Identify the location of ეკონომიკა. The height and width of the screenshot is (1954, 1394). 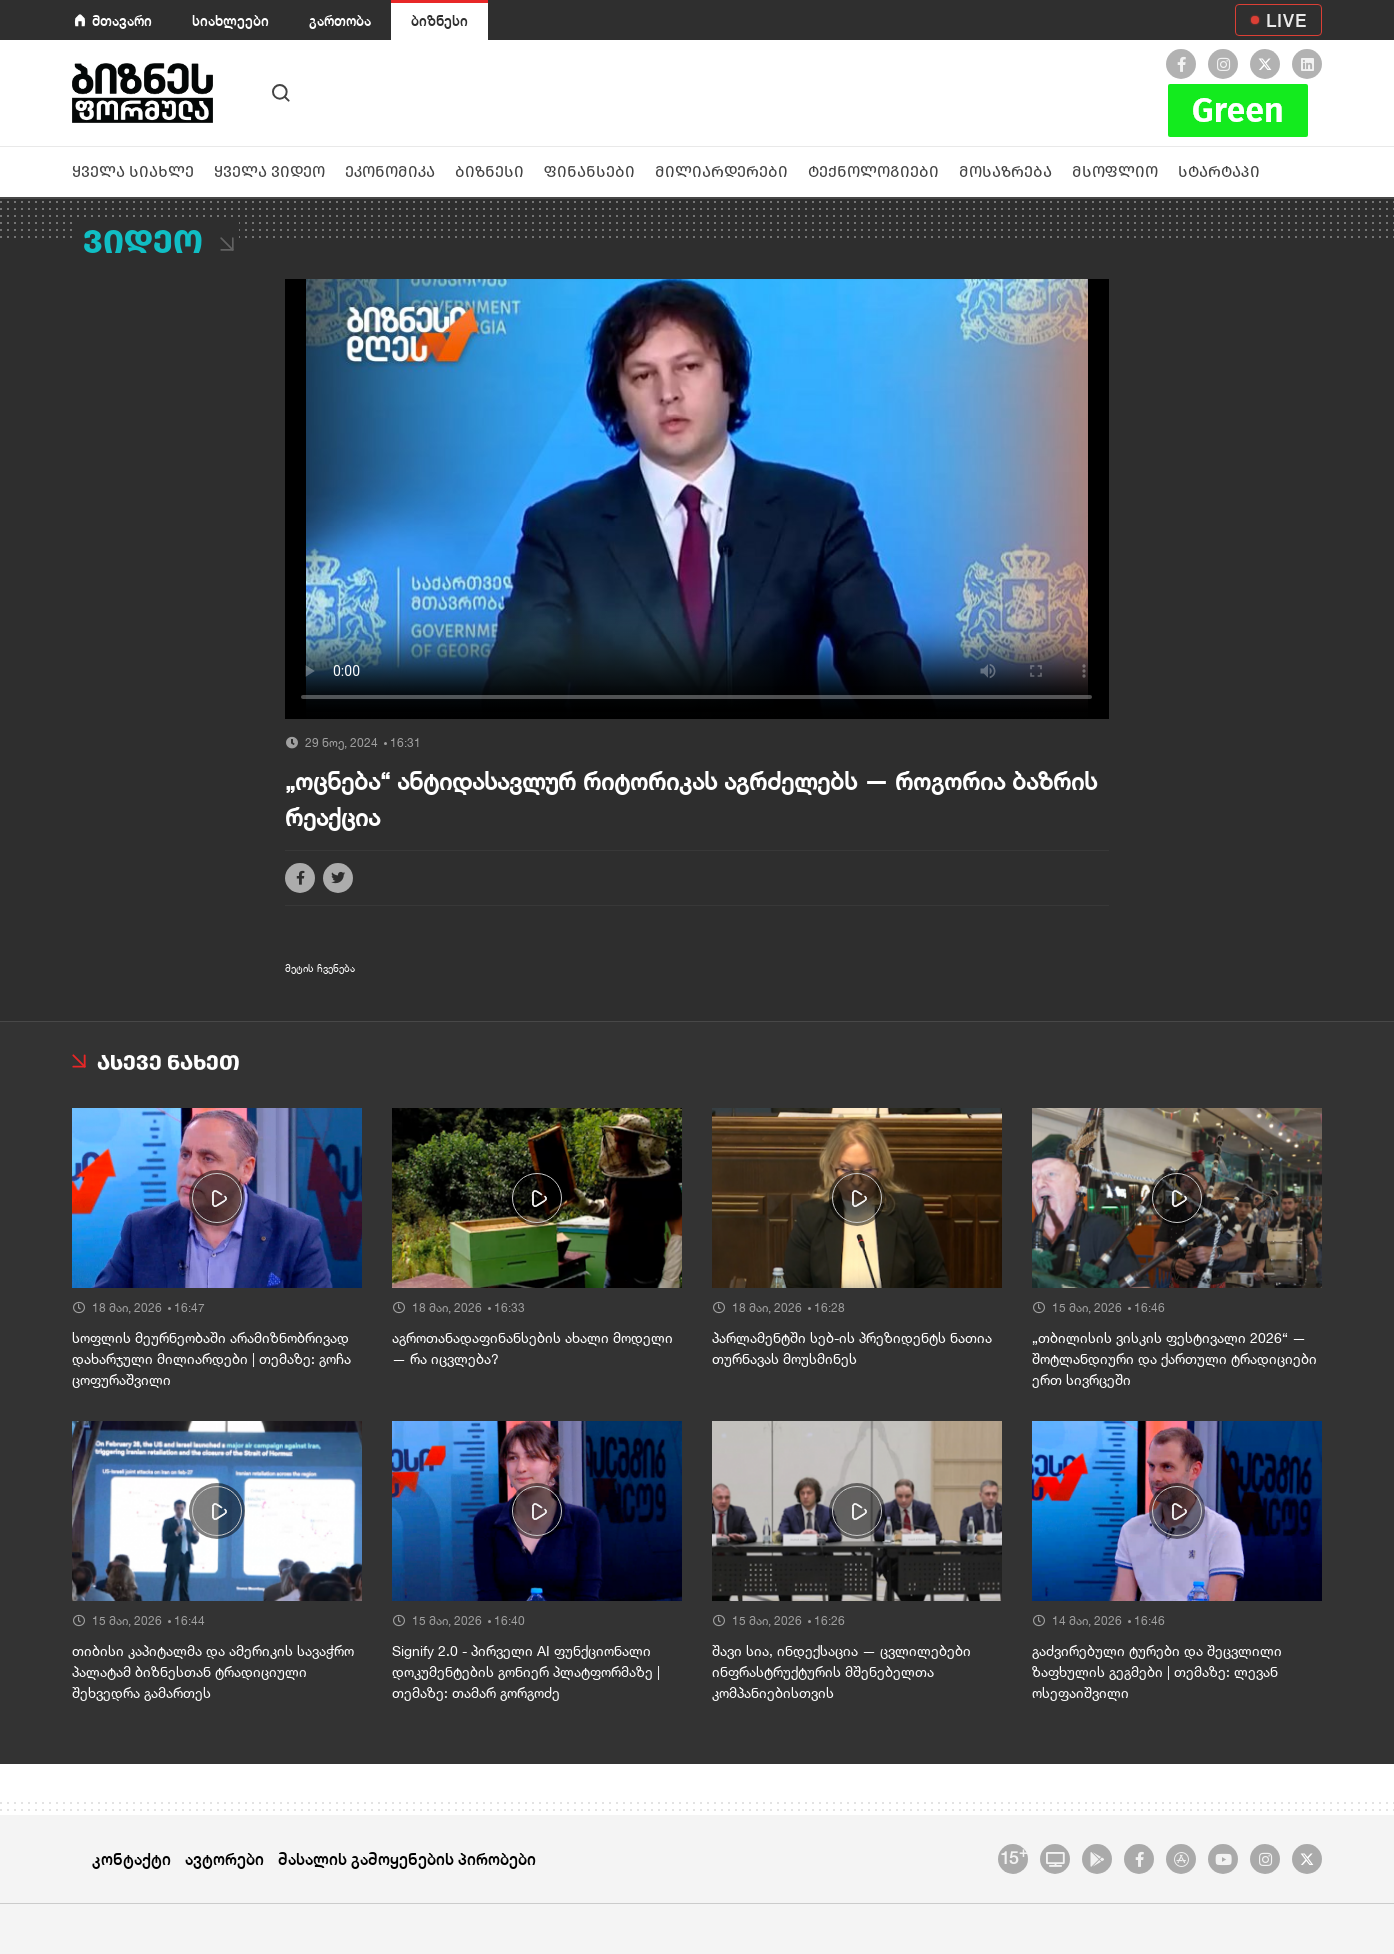
(390, 171).